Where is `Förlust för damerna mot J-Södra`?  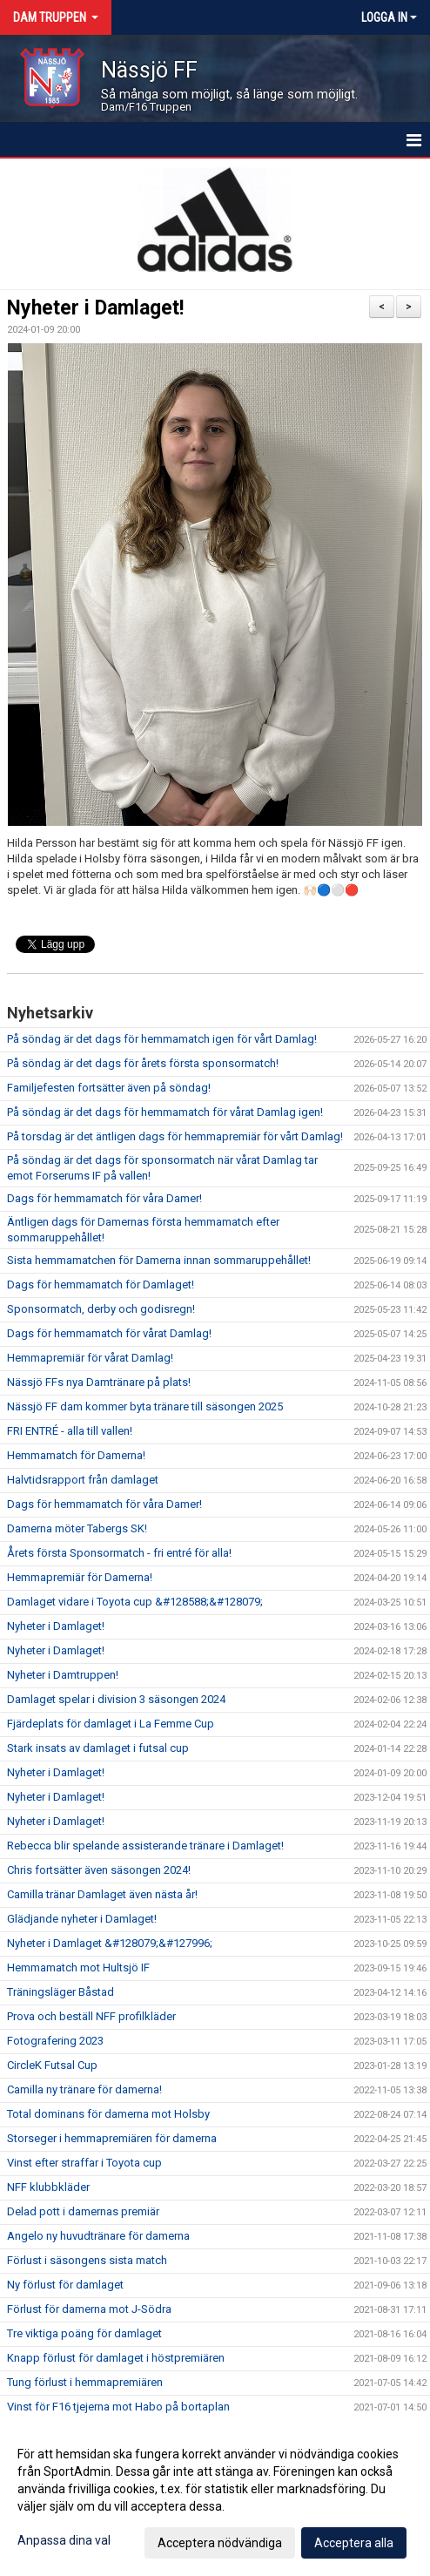
Förlust för damerna mot J-Södra is located at coordinates (89, 2309).